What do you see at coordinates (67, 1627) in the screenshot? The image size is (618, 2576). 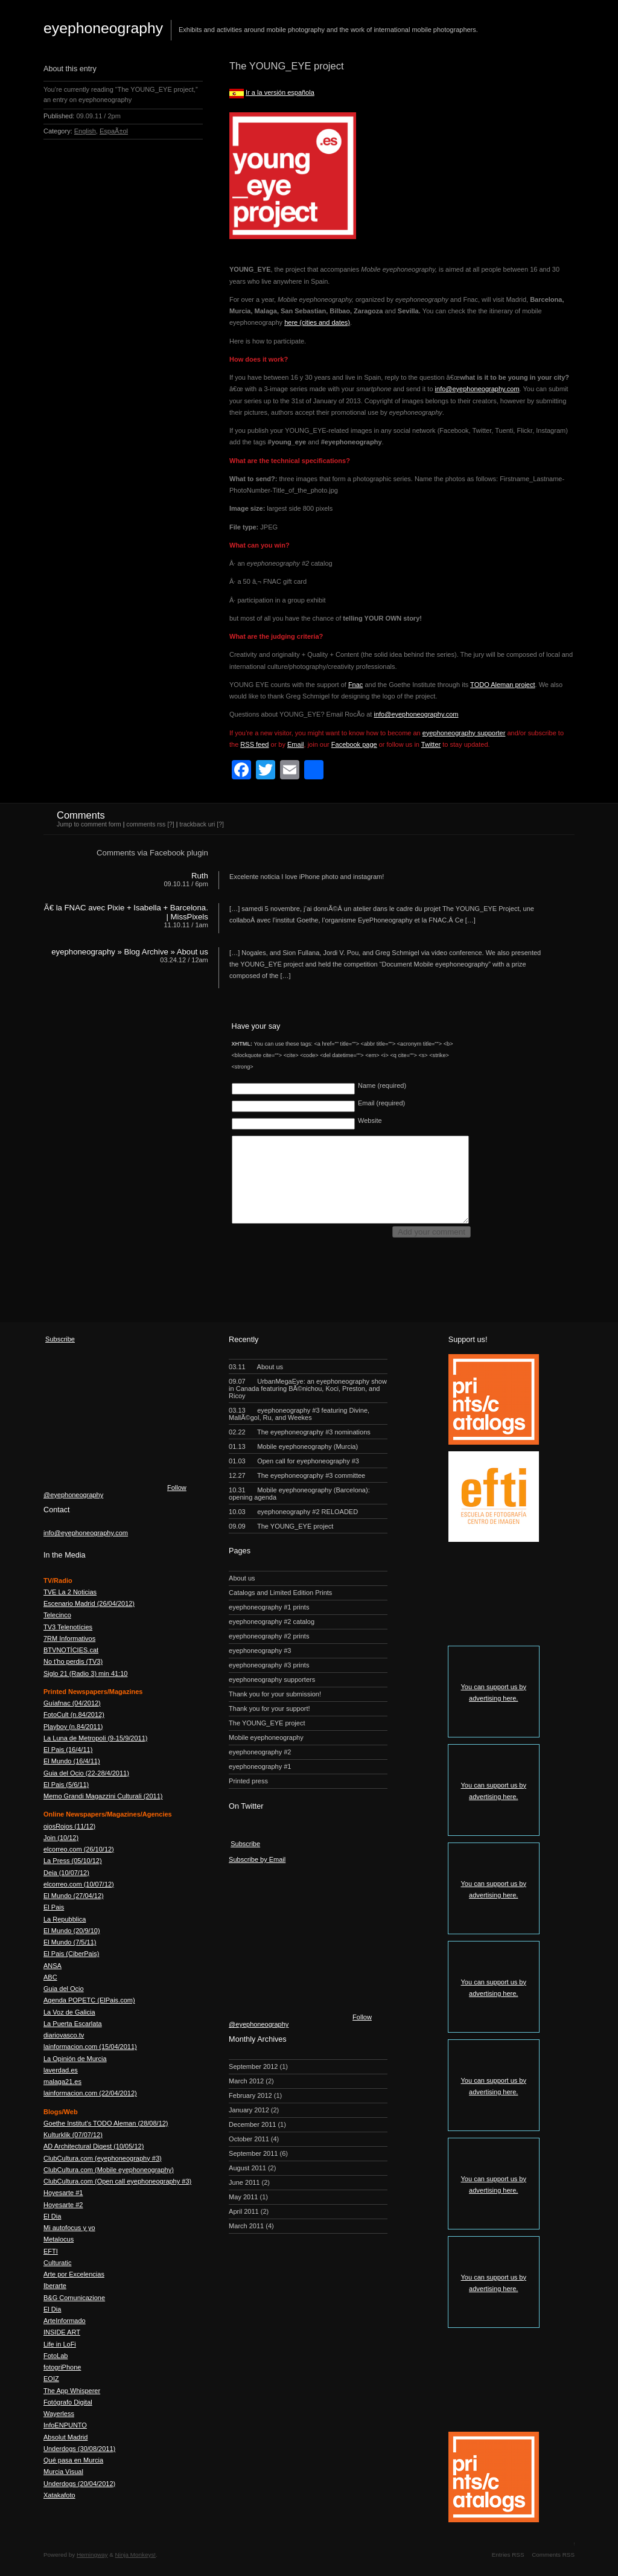 I see `TV3 Telenotícies` at bounding box center [67, 1627].